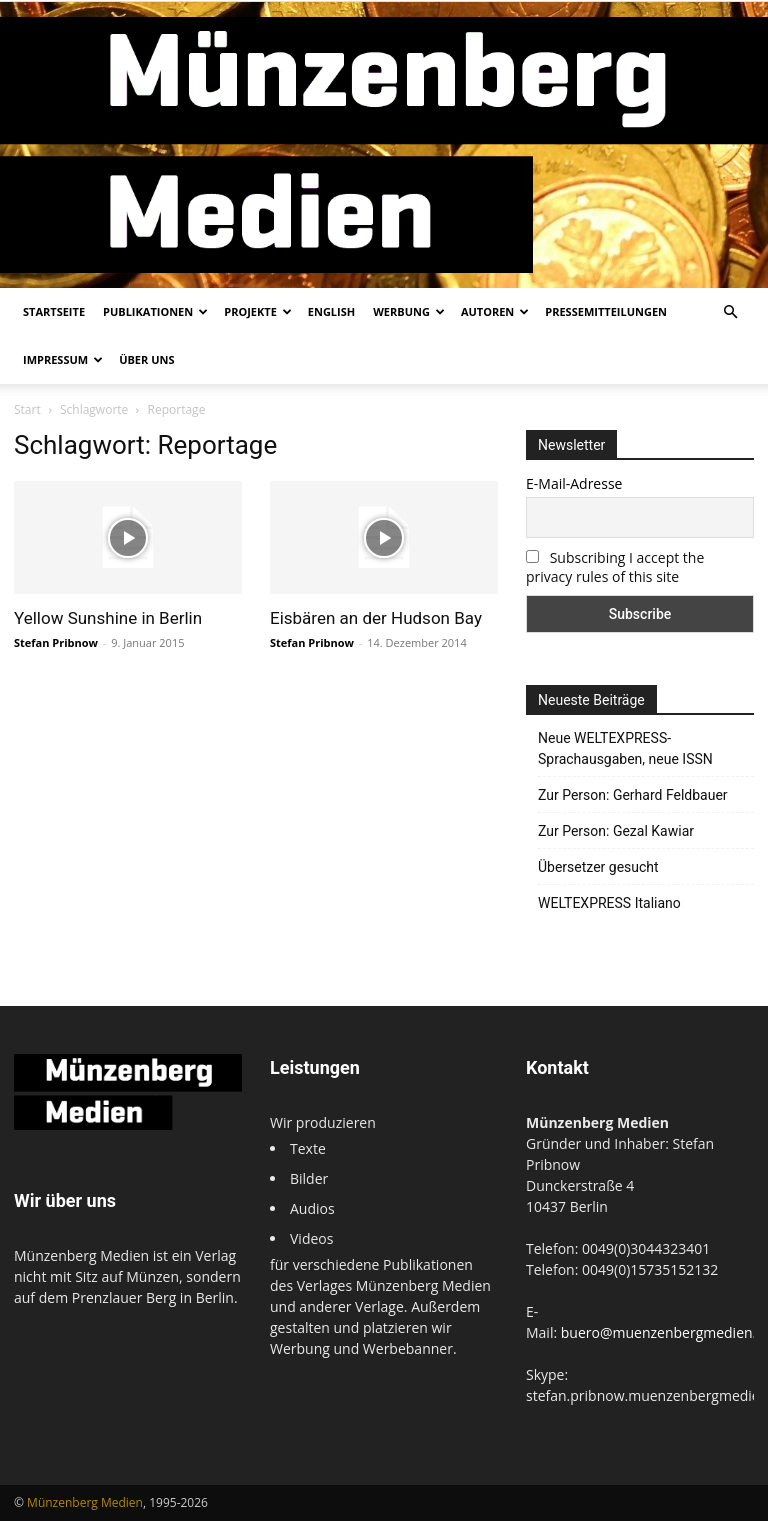 This screenshot has height=1521, width=768. What do you see at coordinates (376, 618) in the screenshot?
I see `Eisbären an der Hudson Bay` at bounding box center [376, 618].